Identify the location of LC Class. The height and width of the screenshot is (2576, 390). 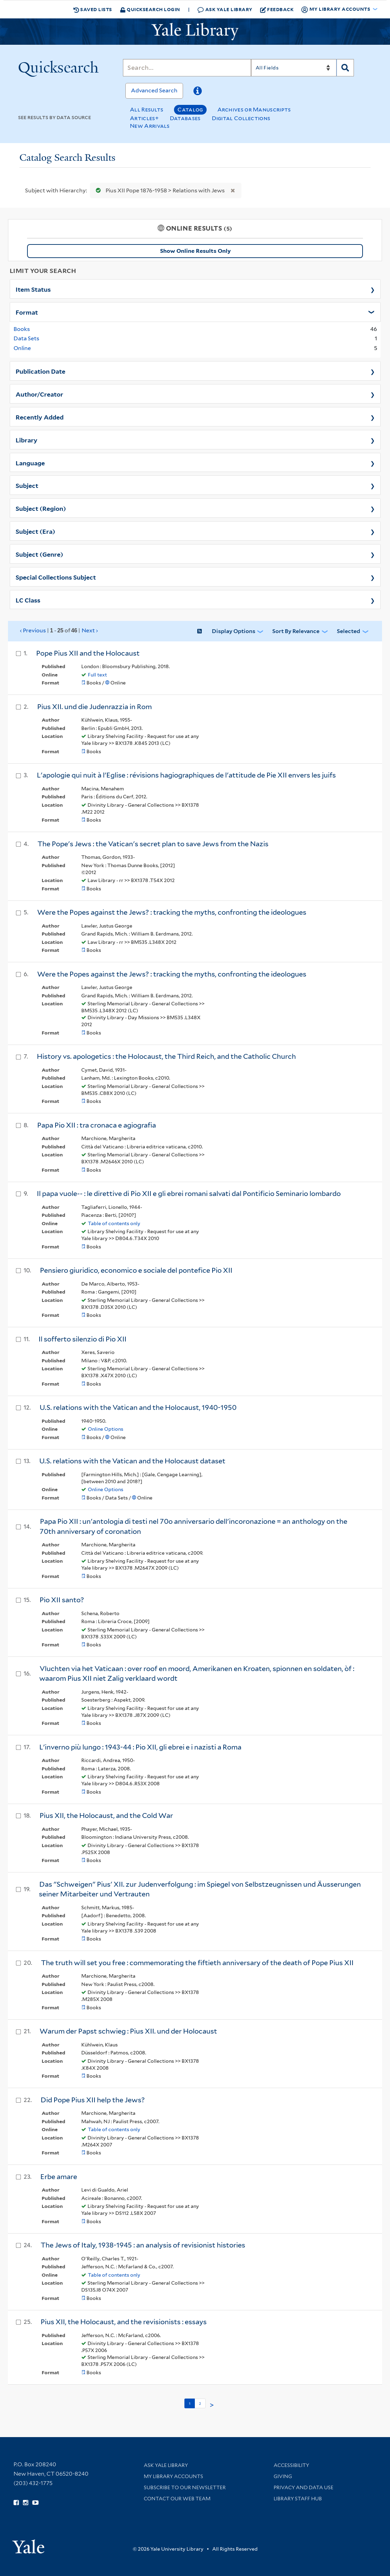
(28, 600).